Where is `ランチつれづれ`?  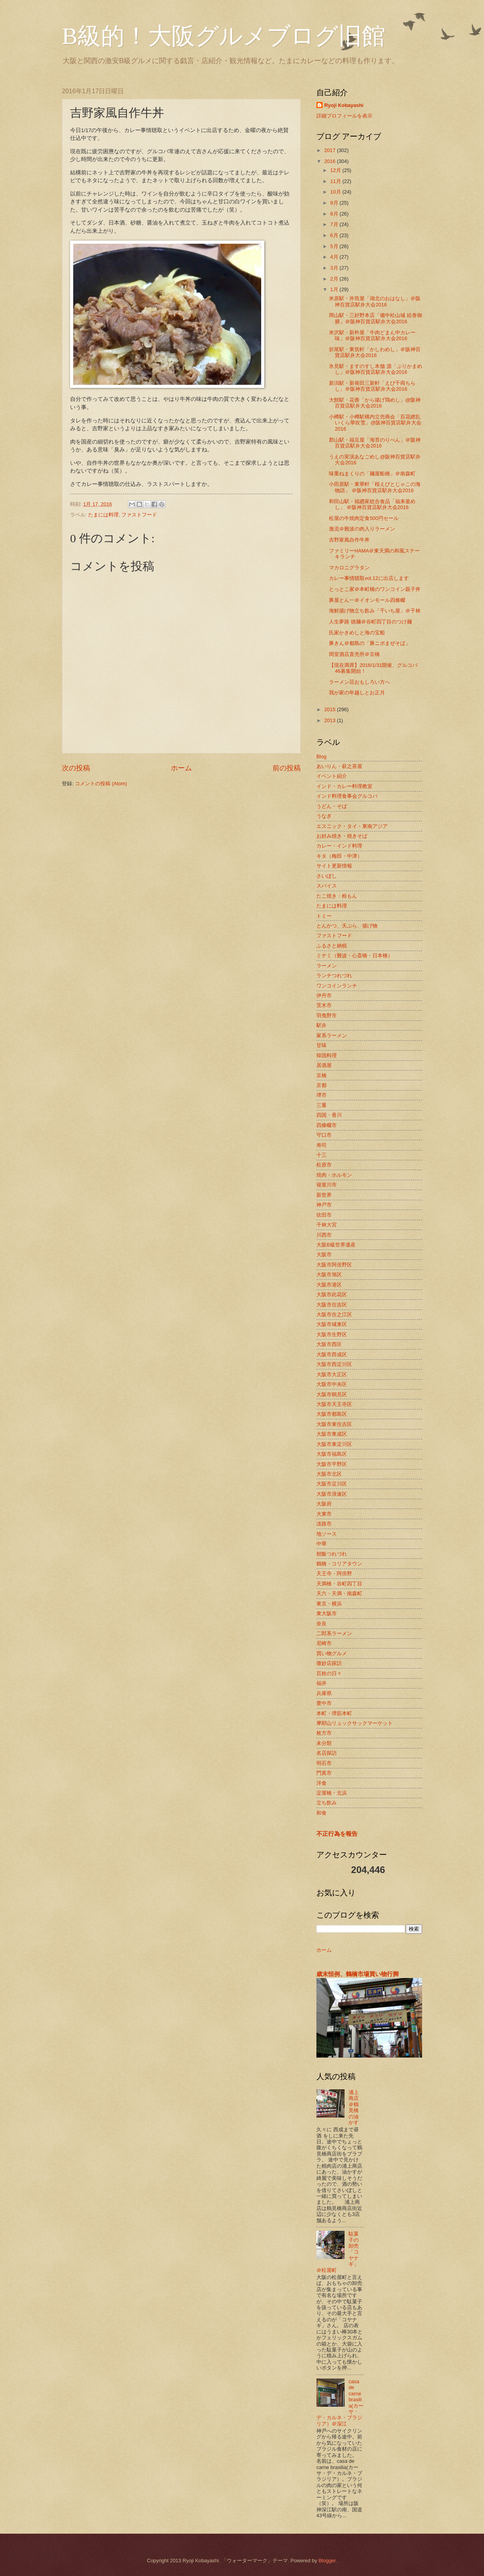 ランチつれづれ is located at coordinates (334, 975).